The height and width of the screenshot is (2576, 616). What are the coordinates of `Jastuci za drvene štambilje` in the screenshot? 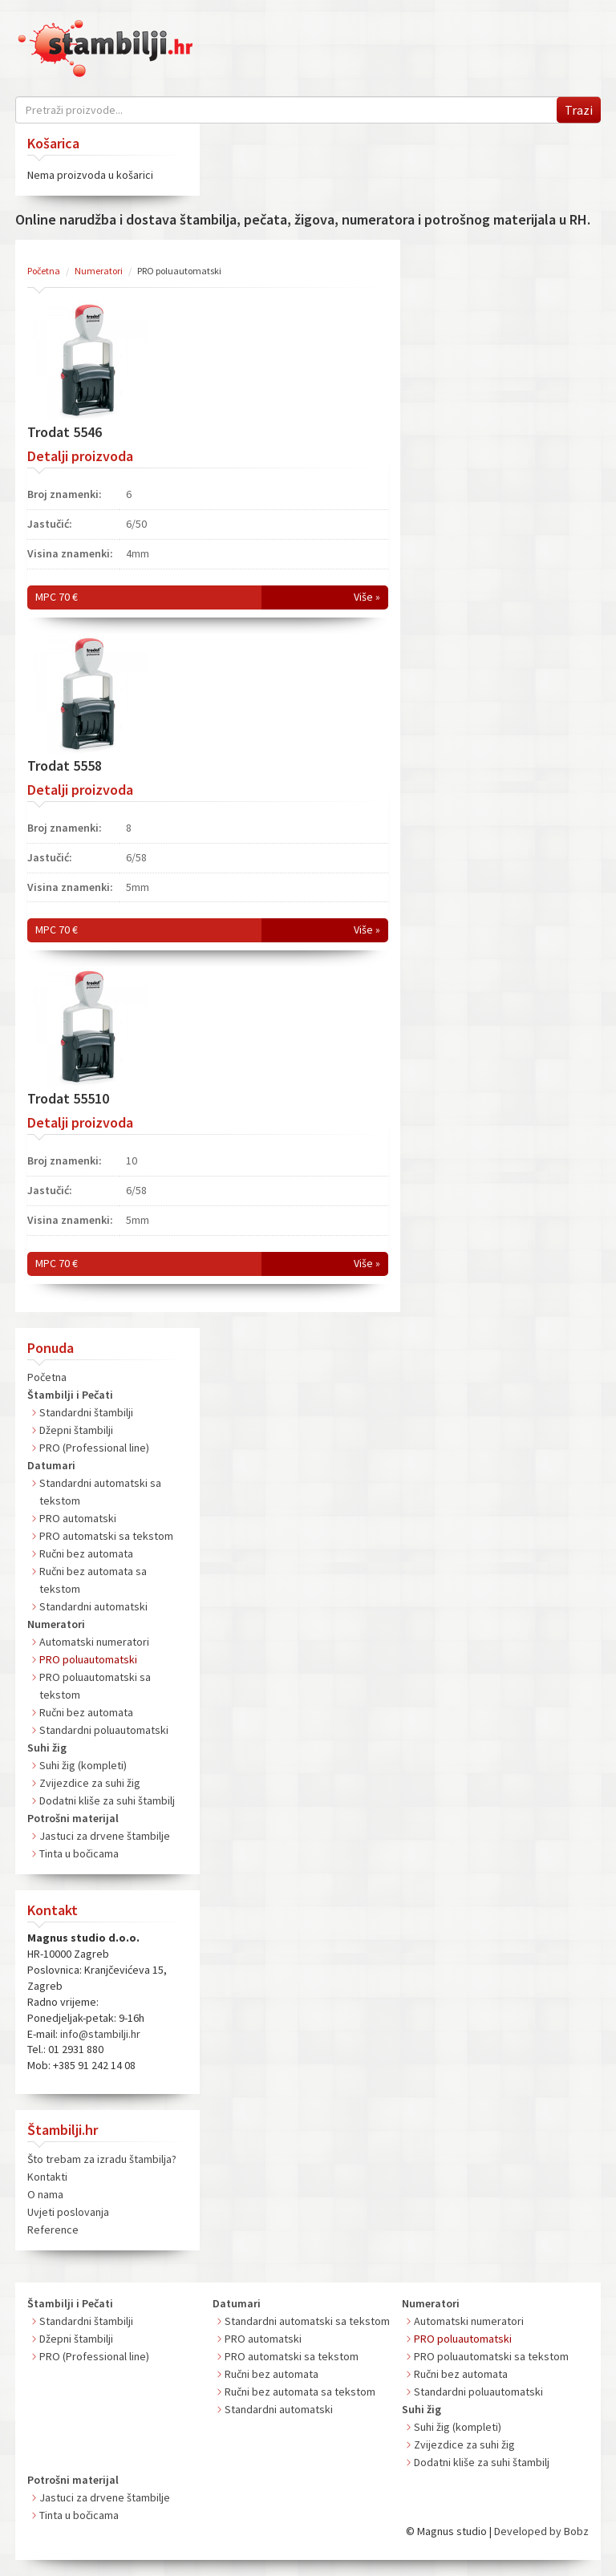 It's located at (104, 1836).